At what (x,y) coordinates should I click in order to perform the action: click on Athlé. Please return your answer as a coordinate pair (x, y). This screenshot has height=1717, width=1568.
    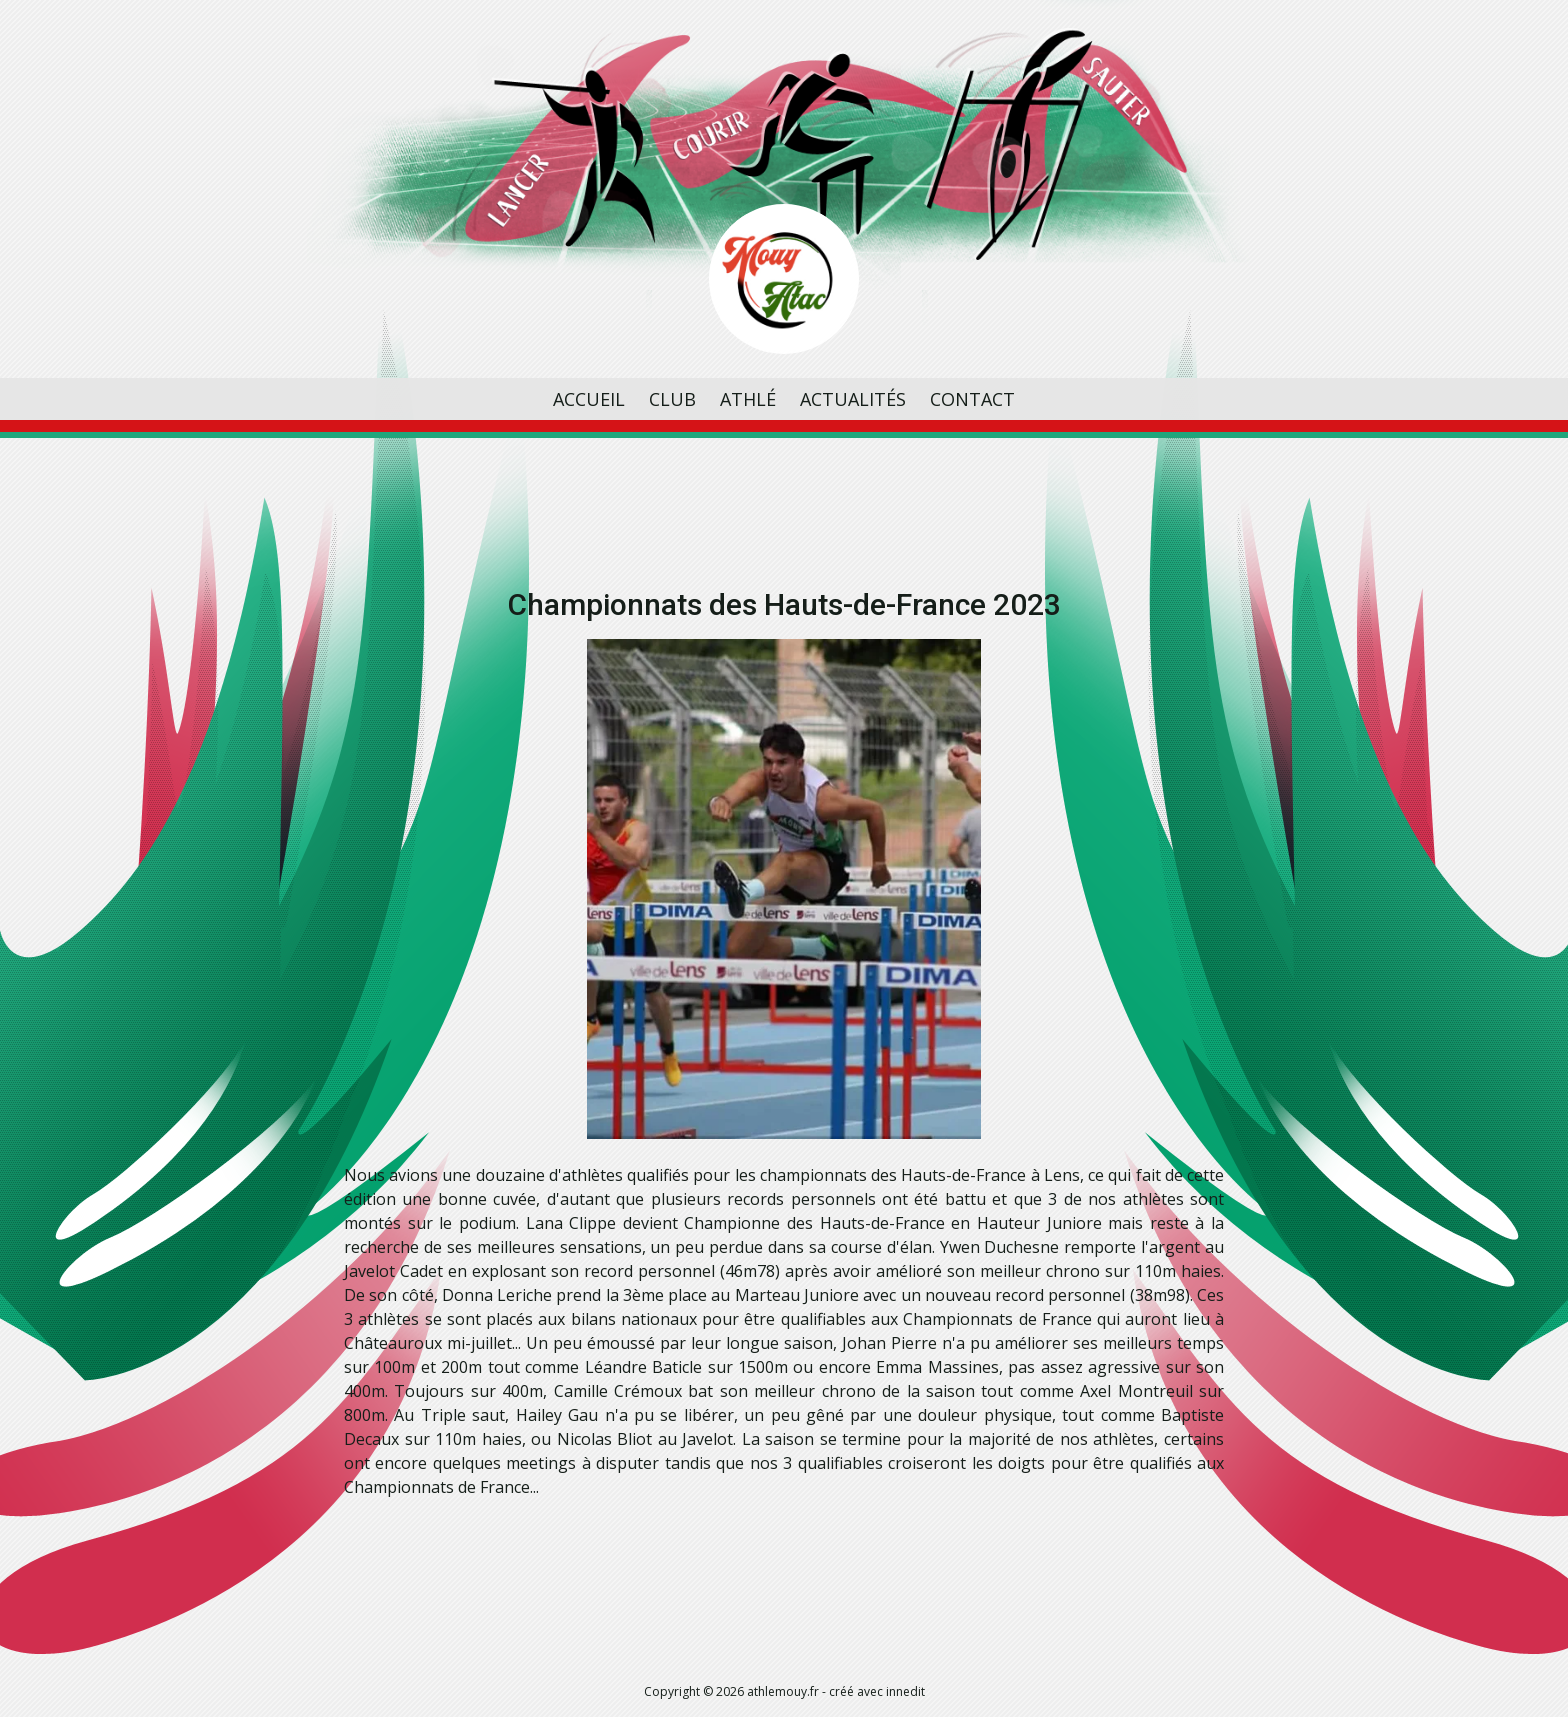
    Looking at the image, I should click on (748, 399).